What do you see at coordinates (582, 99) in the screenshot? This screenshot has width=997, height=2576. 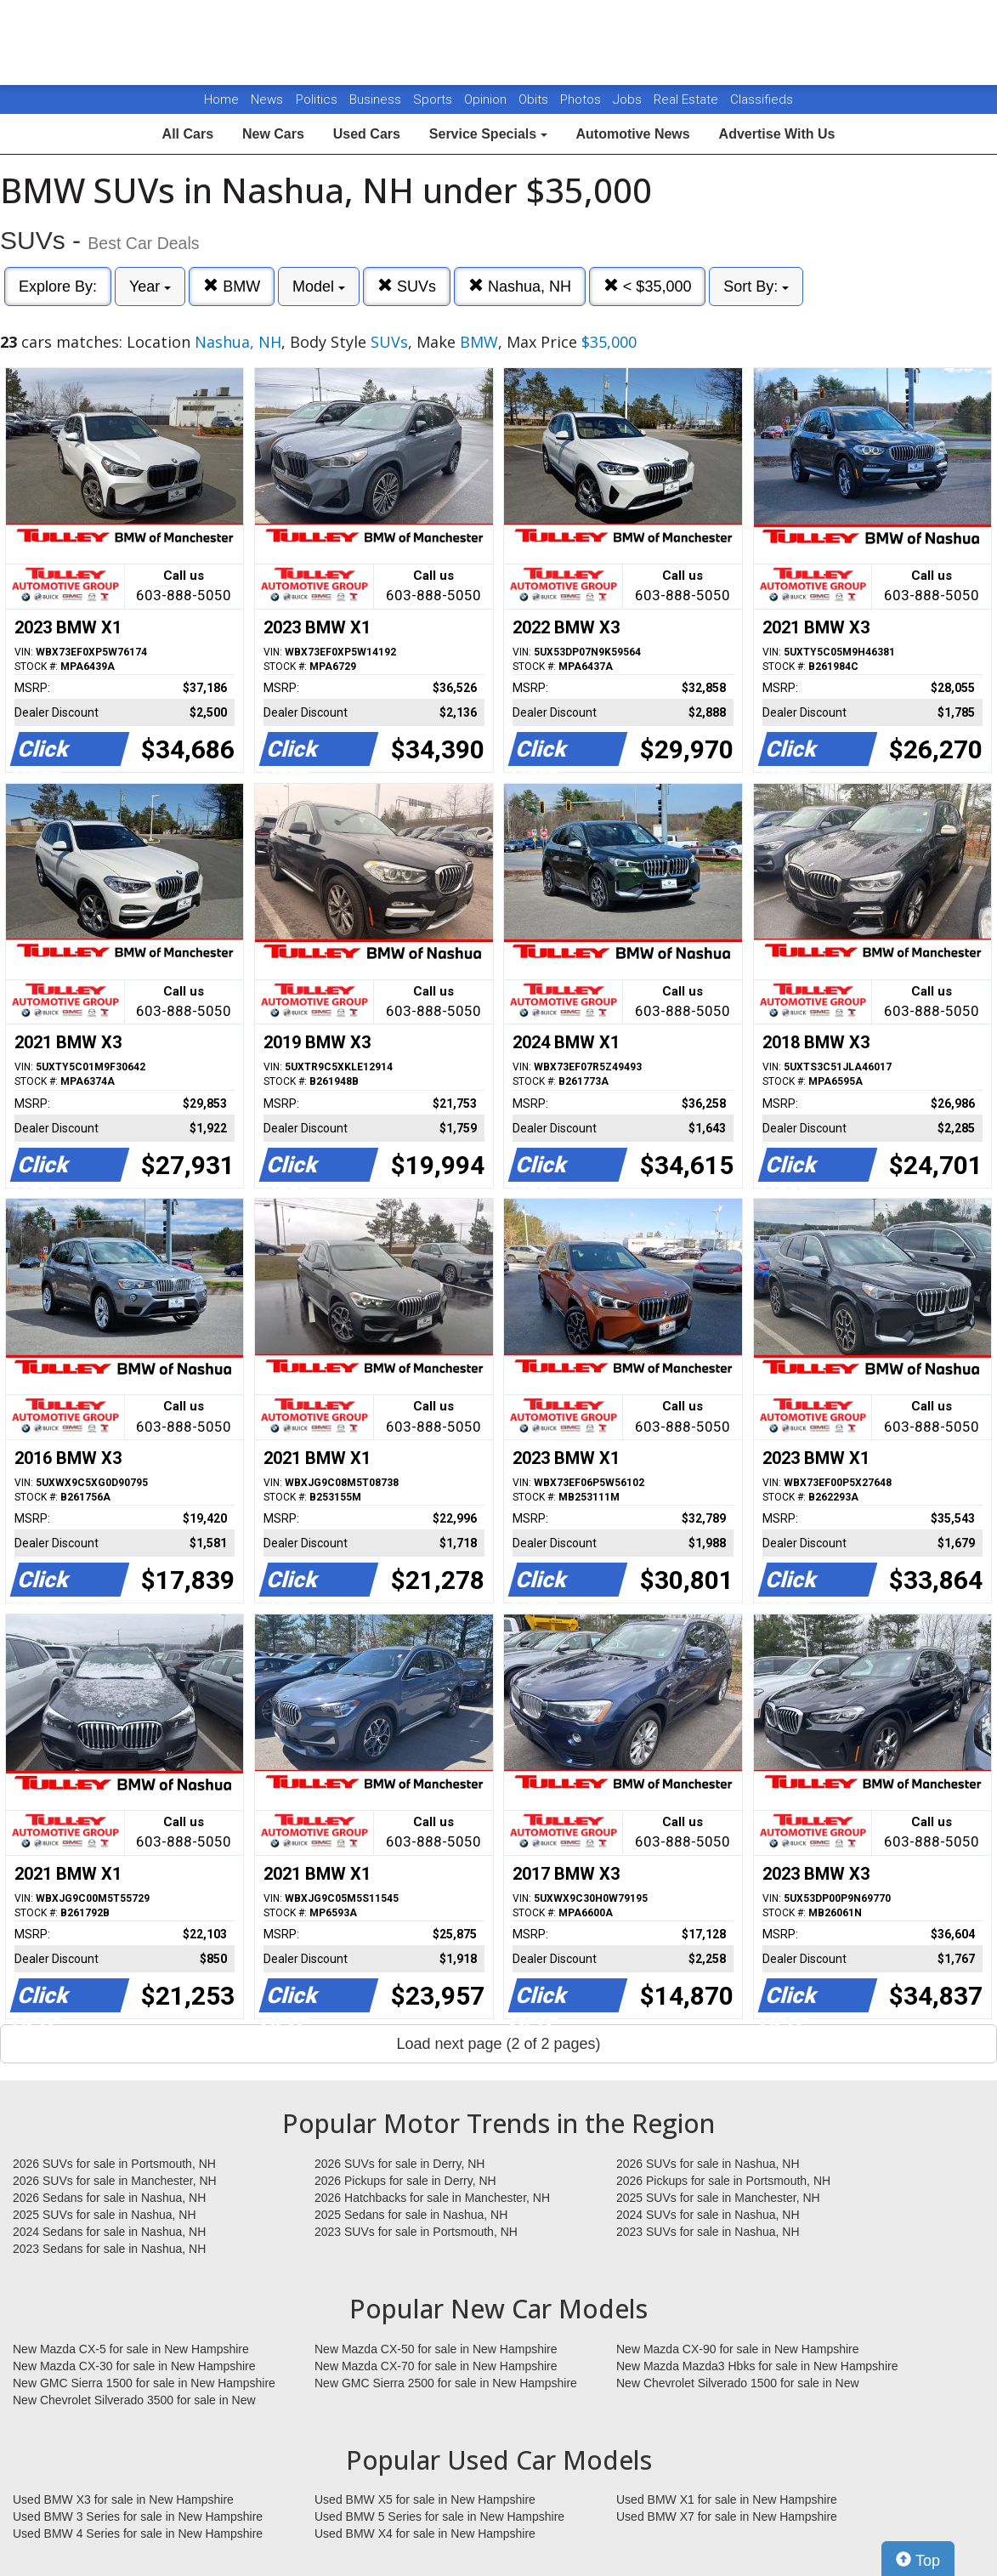 I see `Photos` at bounding box center [582, 99].